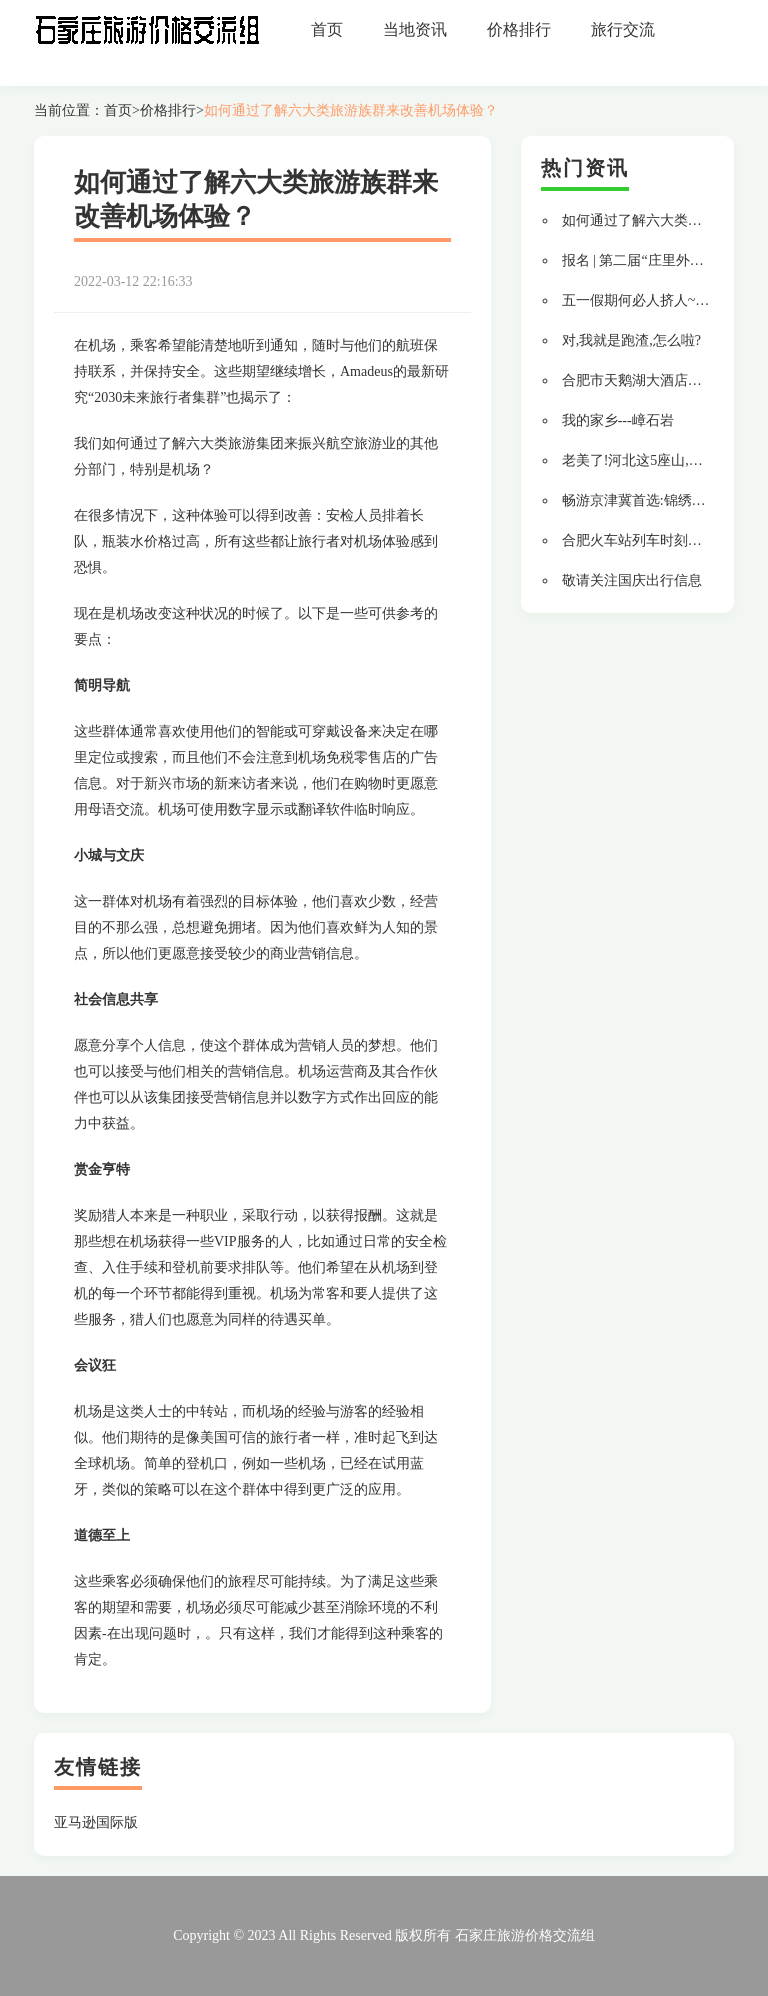 The image size is (768, 1996). What do you see at coordinates (415, 29) in the screenshot?
I see `当地资讯` at bounding box center [415, 29].